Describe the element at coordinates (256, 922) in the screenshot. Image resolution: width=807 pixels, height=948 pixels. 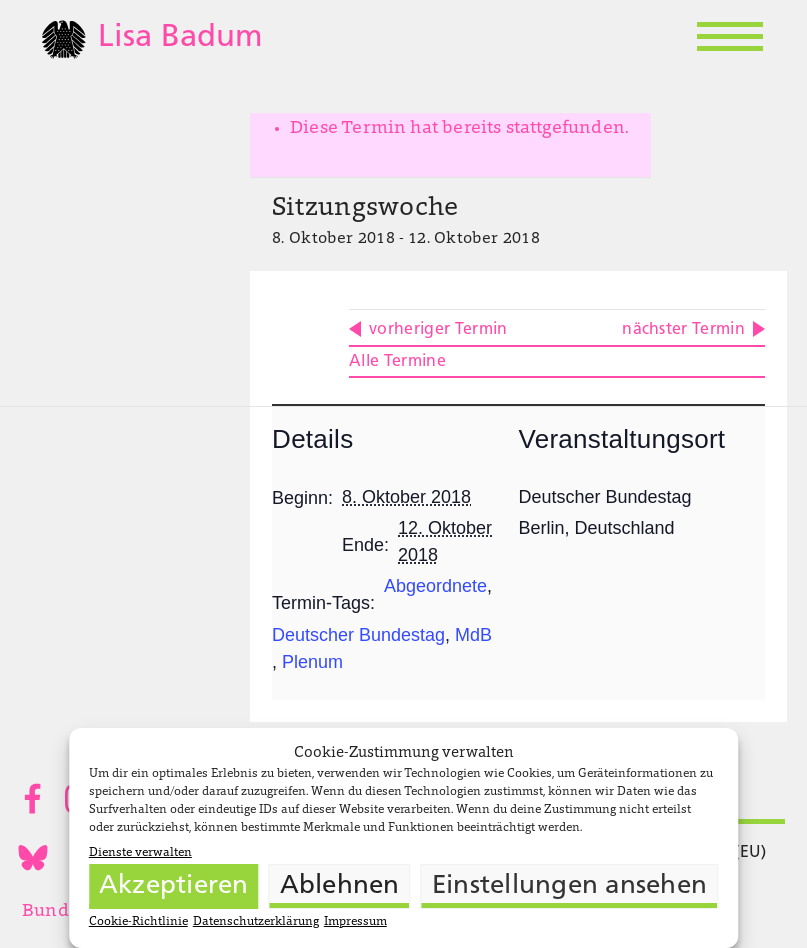
I see `Datenschutzerklärung` at that location.